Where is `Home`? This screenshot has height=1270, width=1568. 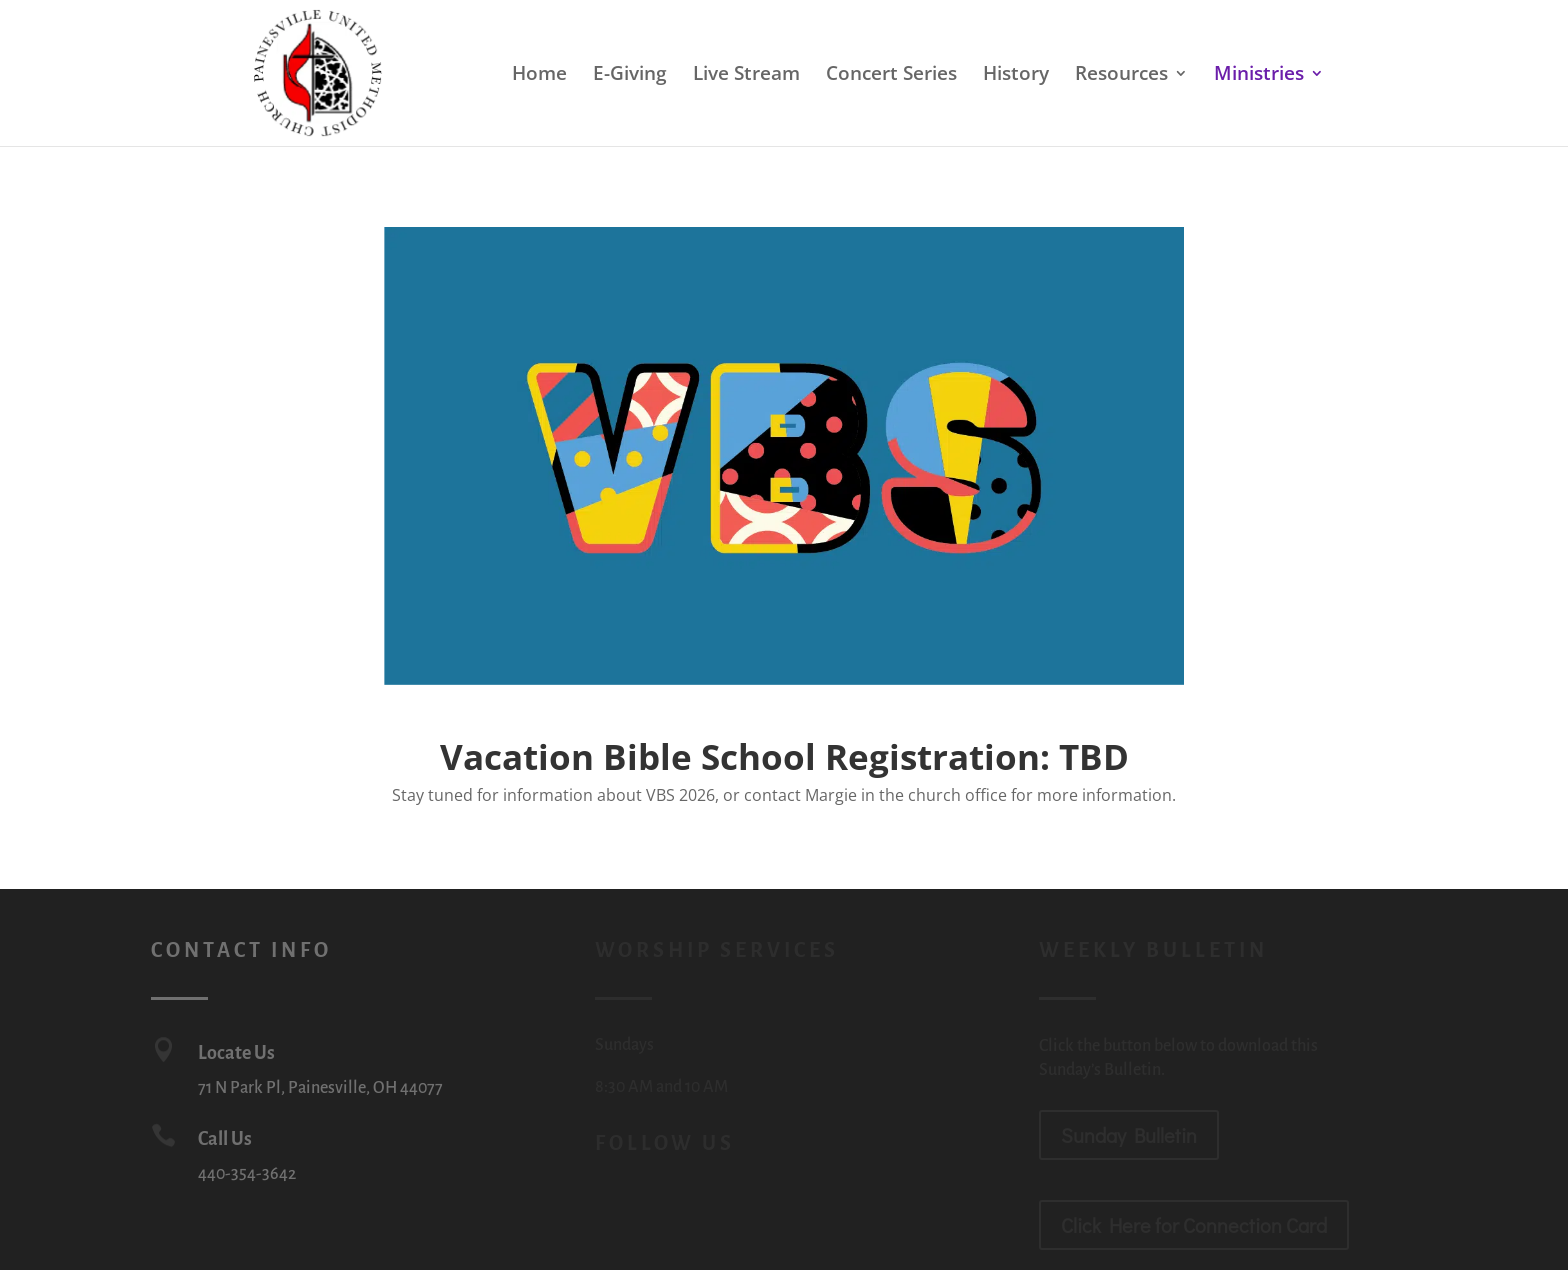
Home is located at coordinates (539, 76).